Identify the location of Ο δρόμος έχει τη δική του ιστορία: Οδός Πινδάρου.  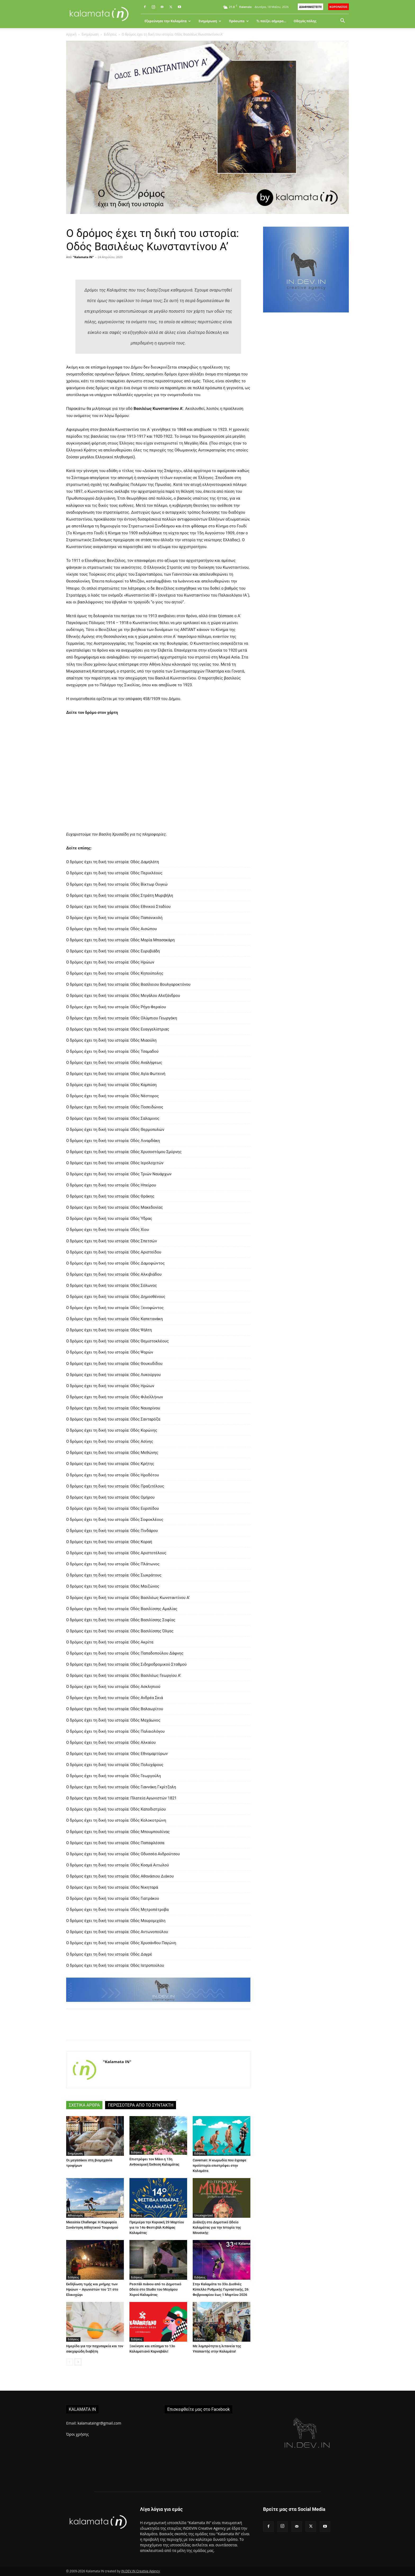
(112, 1530).